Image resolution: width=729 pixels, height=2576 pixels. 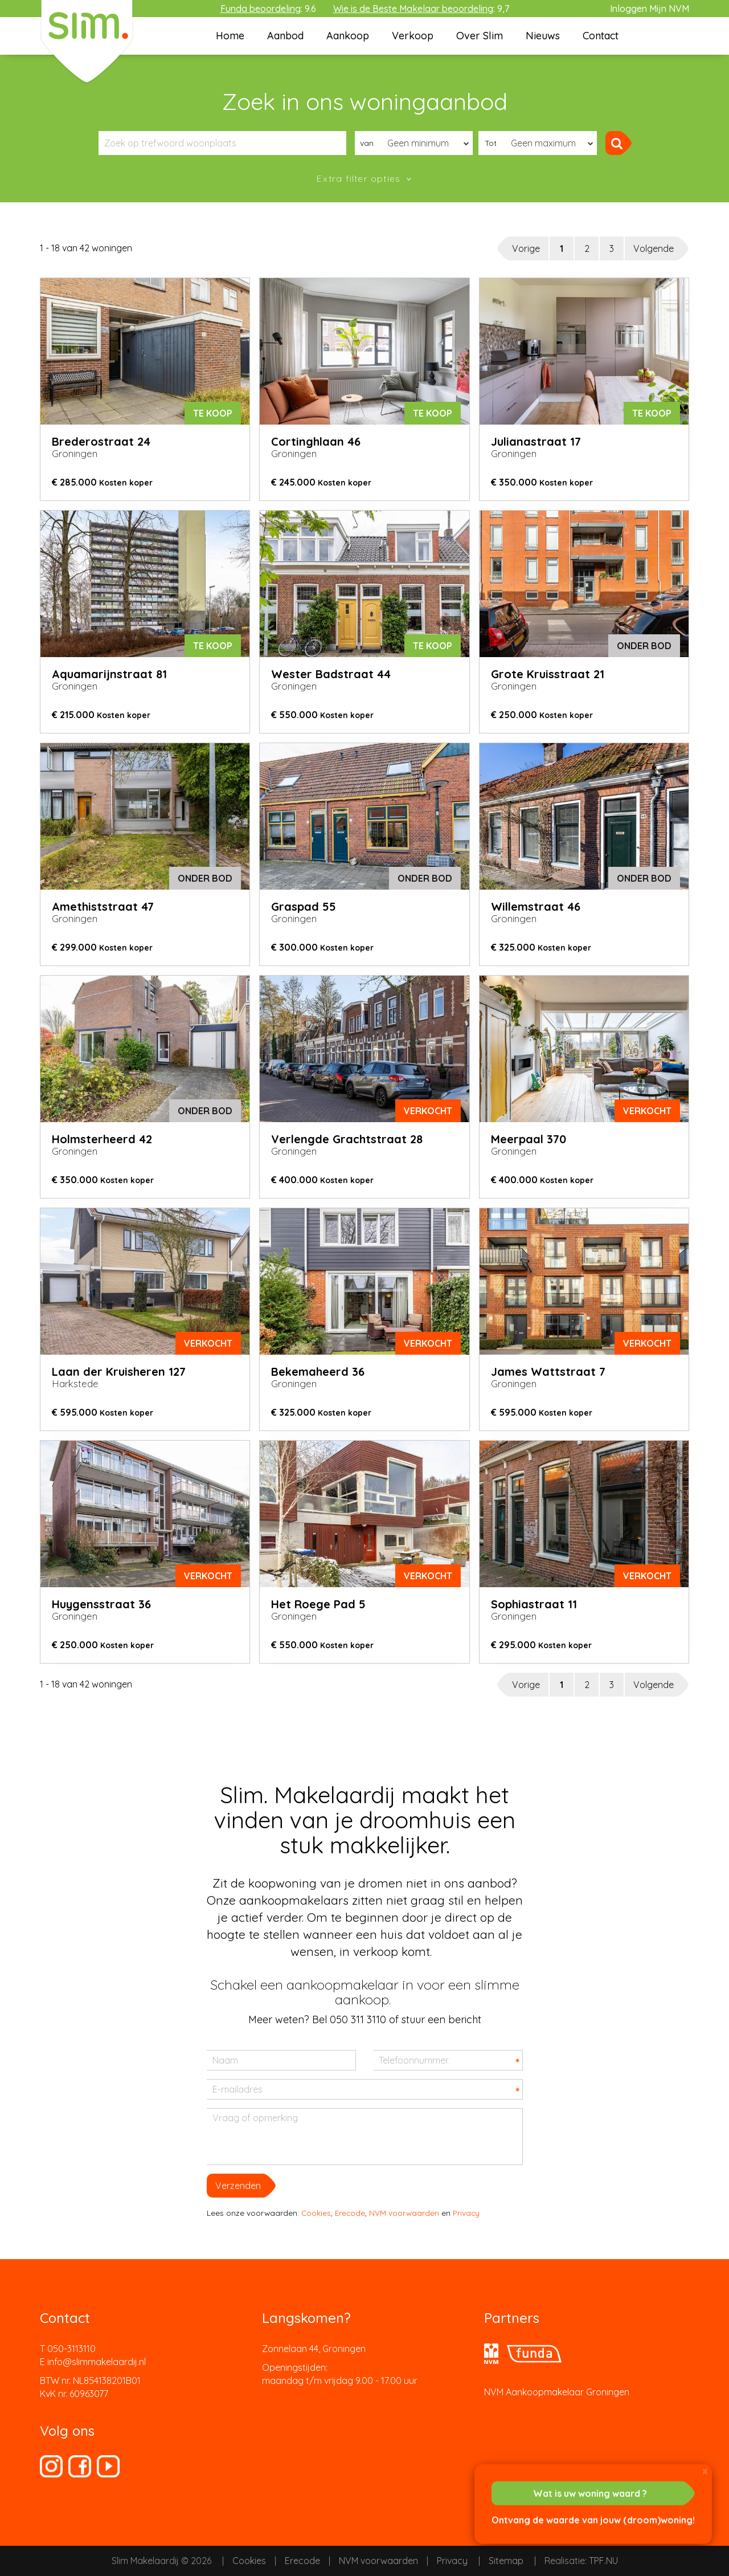 What do you see at coordinates (601, 35) in the screenshot?
I see `Contact` at bounding box center [601, 35].